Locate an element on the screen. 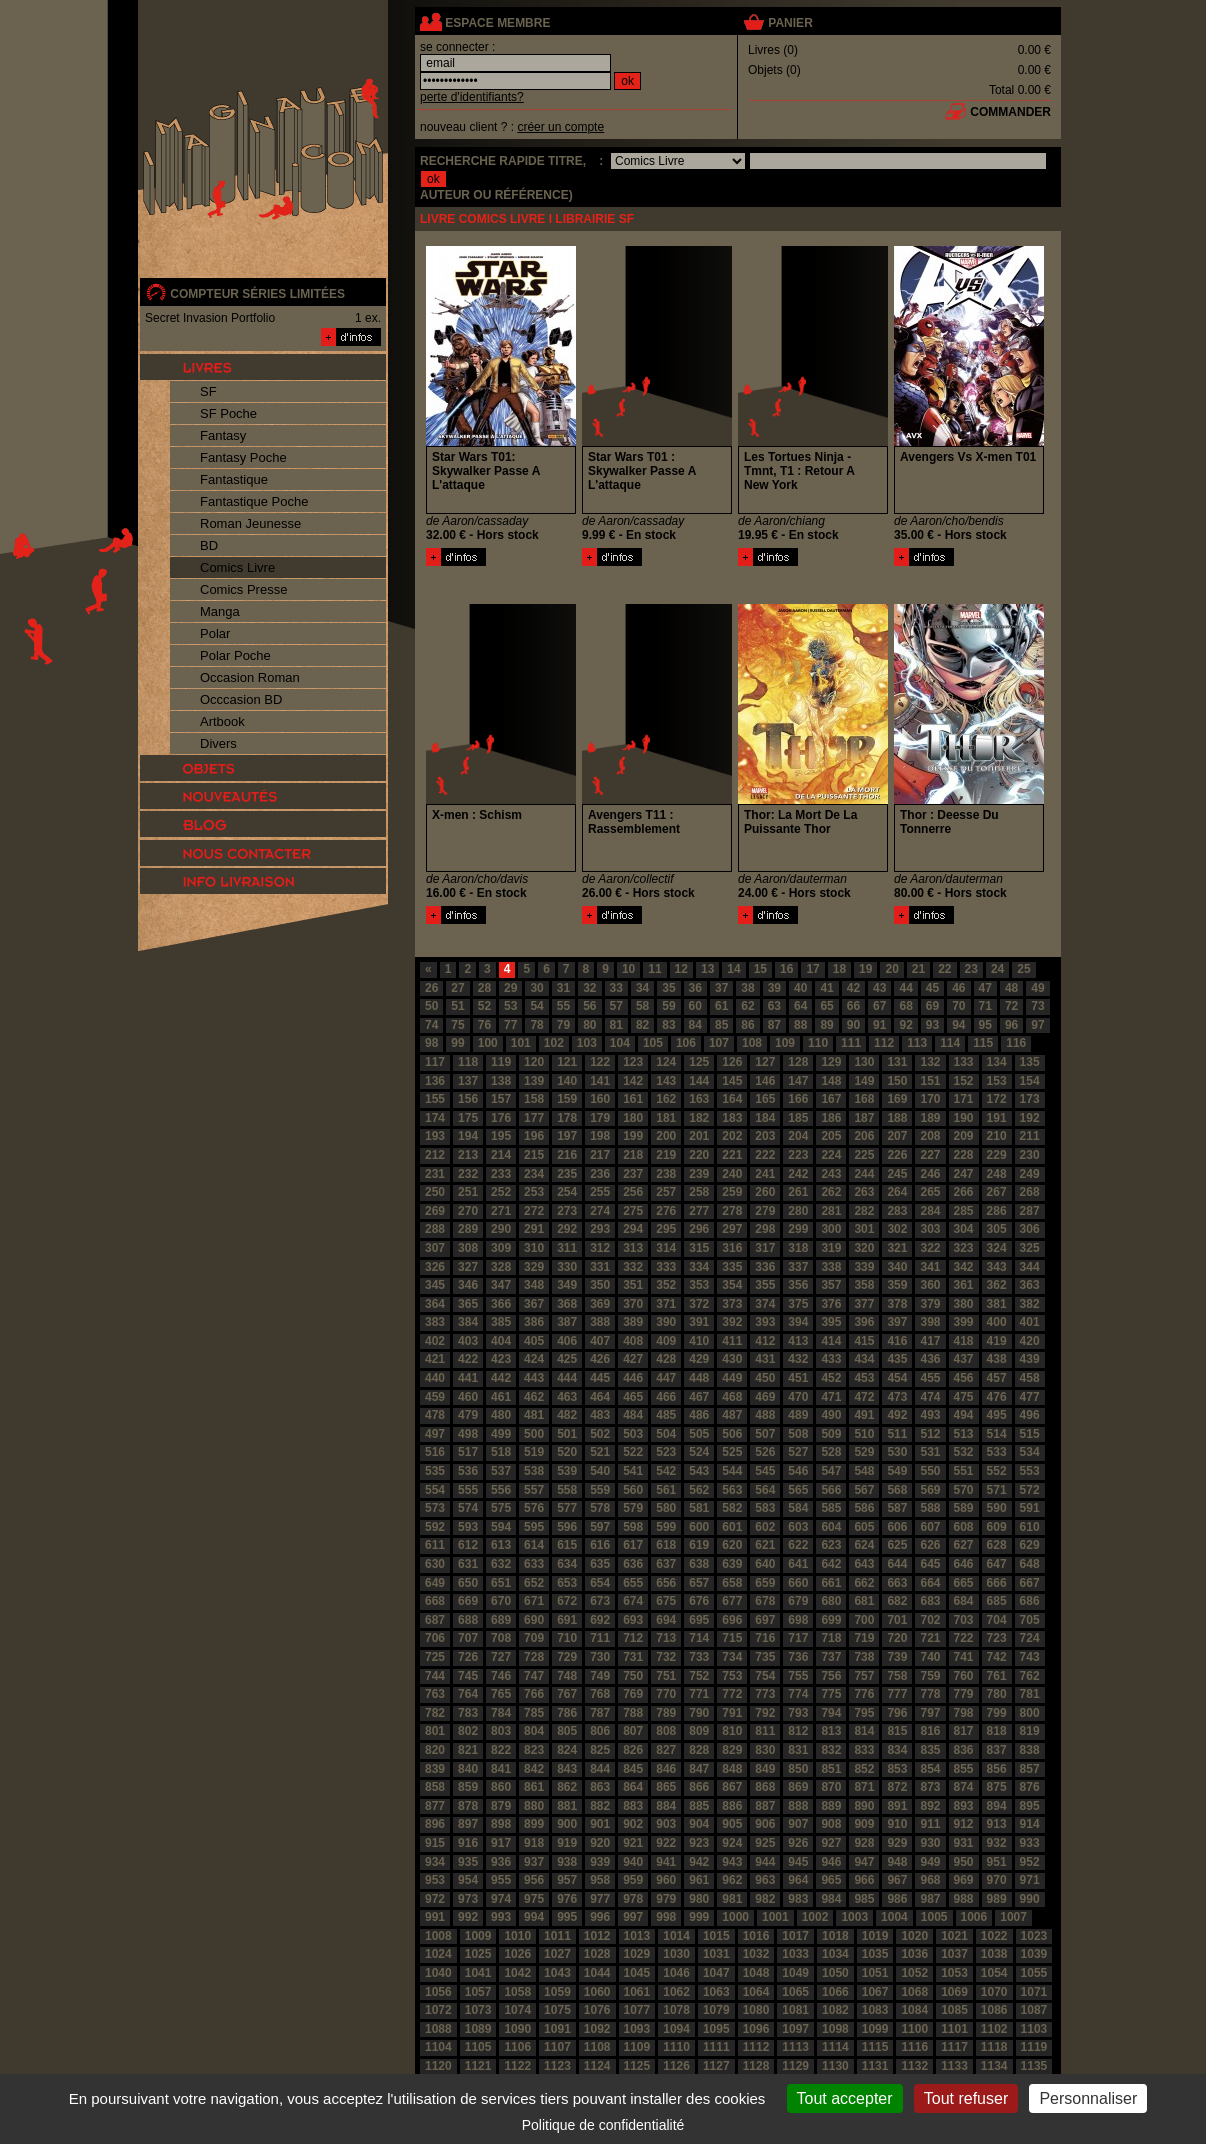  975 is located at coordinates (534, 1899).